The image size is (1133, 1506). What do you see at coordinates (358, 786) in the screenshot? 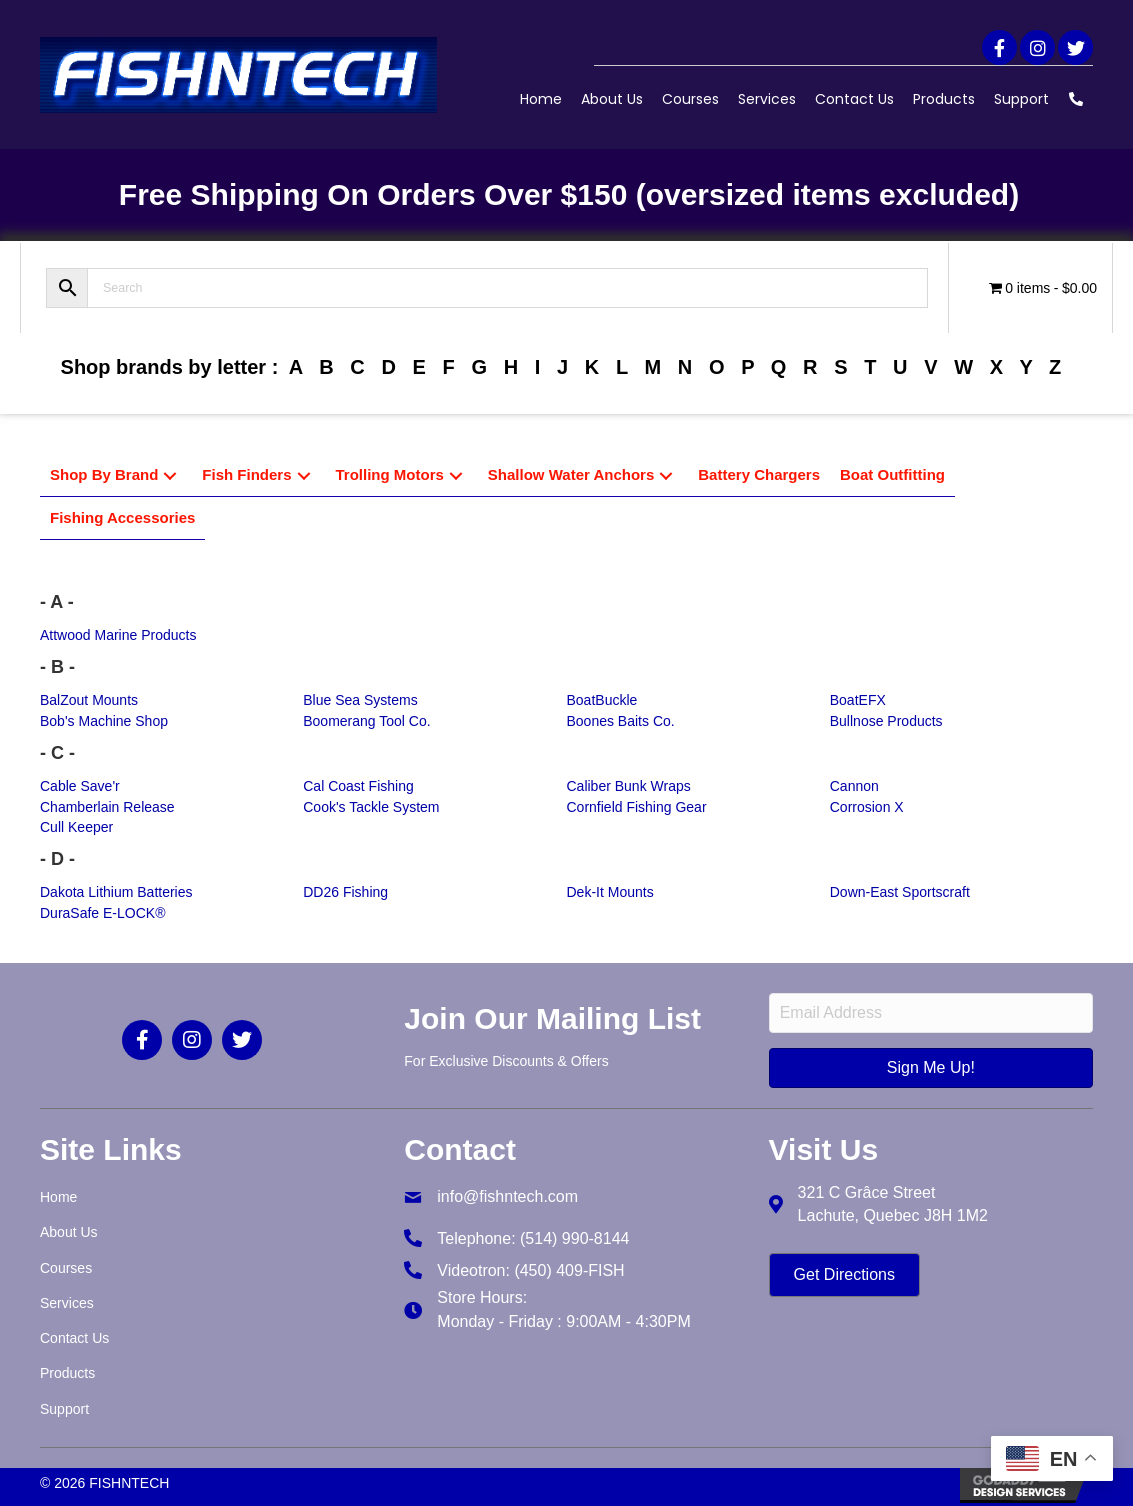
I see `Cal Coast Fishing` at bounding box center [358, 786].